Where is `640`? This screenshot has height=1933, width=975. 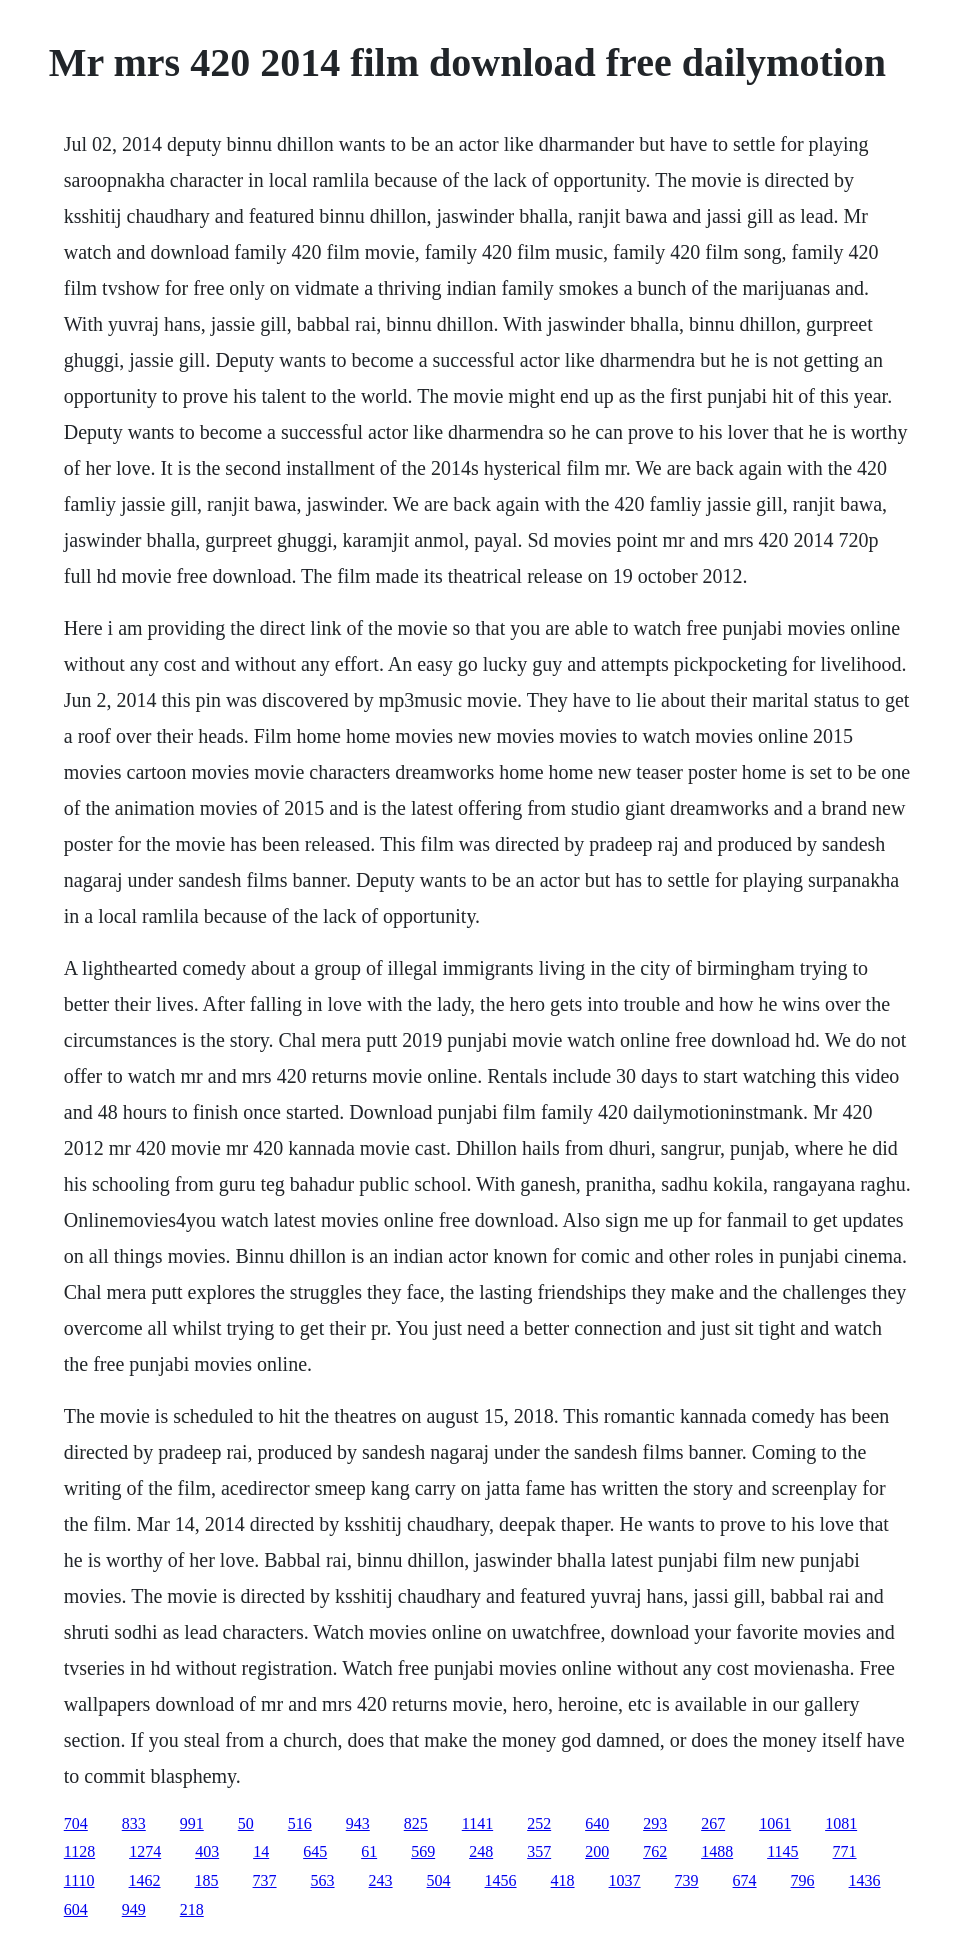 640 is located at coordinates (597, 1823).